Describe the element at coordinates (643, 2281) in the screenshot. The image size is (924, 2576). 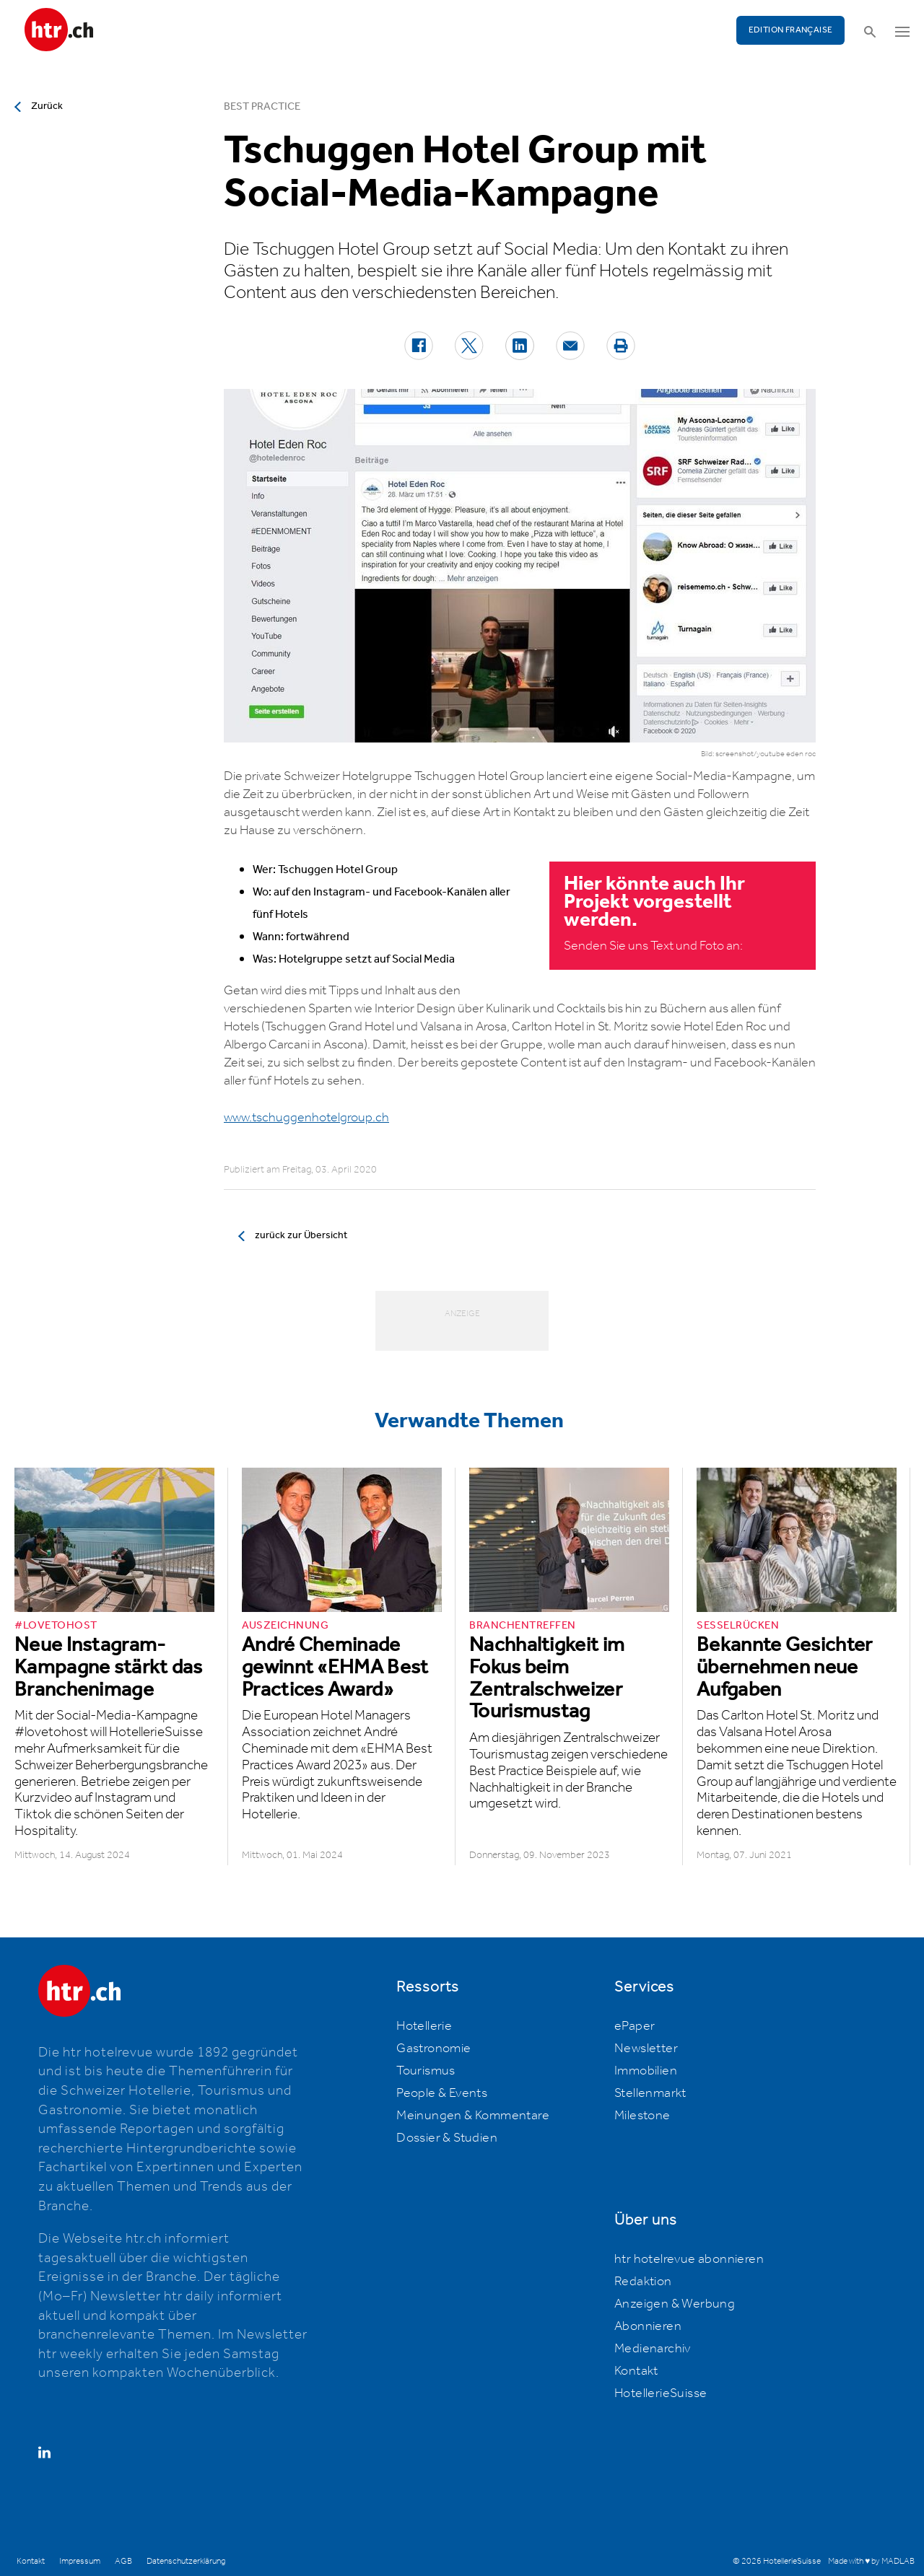
I see `Redaktion` at that location.